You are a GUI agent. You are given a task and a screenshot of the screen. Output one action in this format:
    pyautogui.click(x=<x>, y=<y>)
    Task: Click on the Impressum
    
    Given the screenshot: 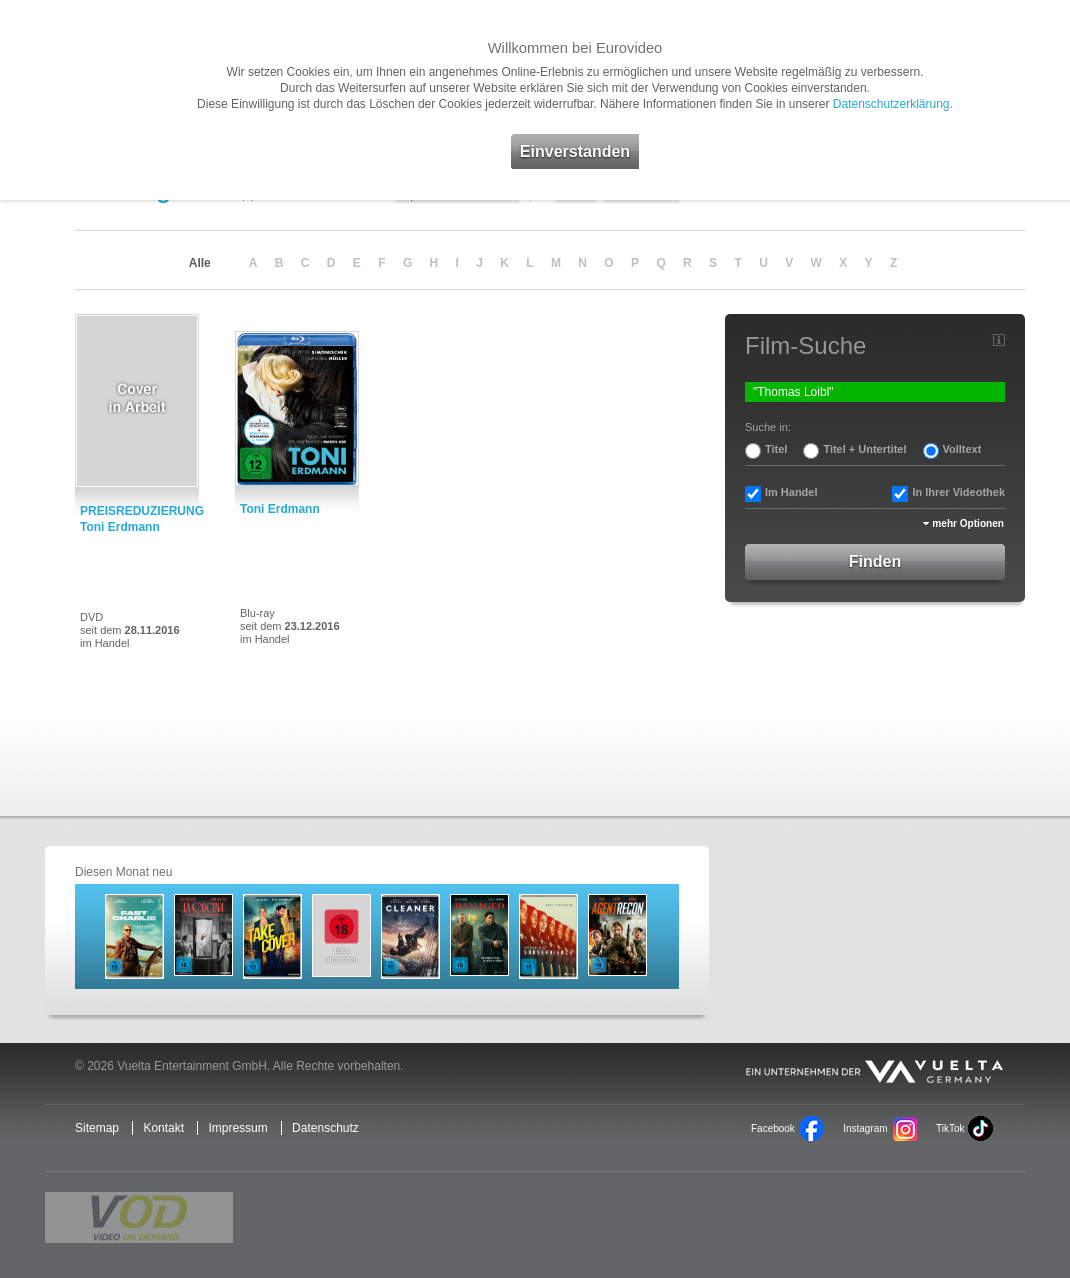 What is the action you would take?
    pyautogui.click(x=237, y=1128)
    